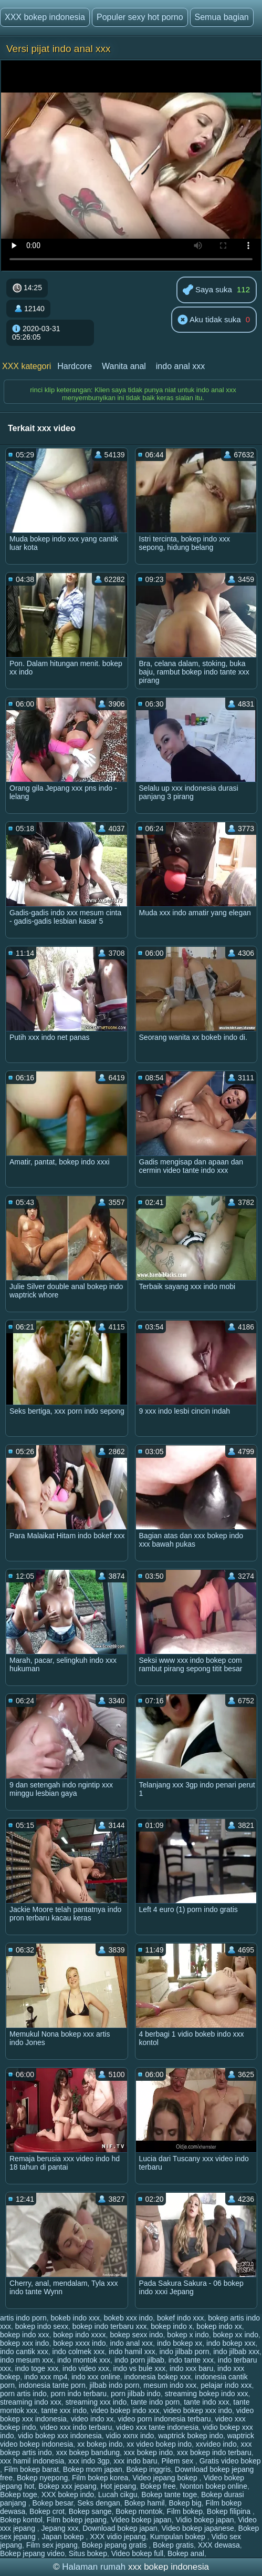 Image resolution: width=262 pixels, height=2576 pixels. Describe the element at coordinates (79, 2343) in the screenshot. I see `bokep xxxx indo` at that location.